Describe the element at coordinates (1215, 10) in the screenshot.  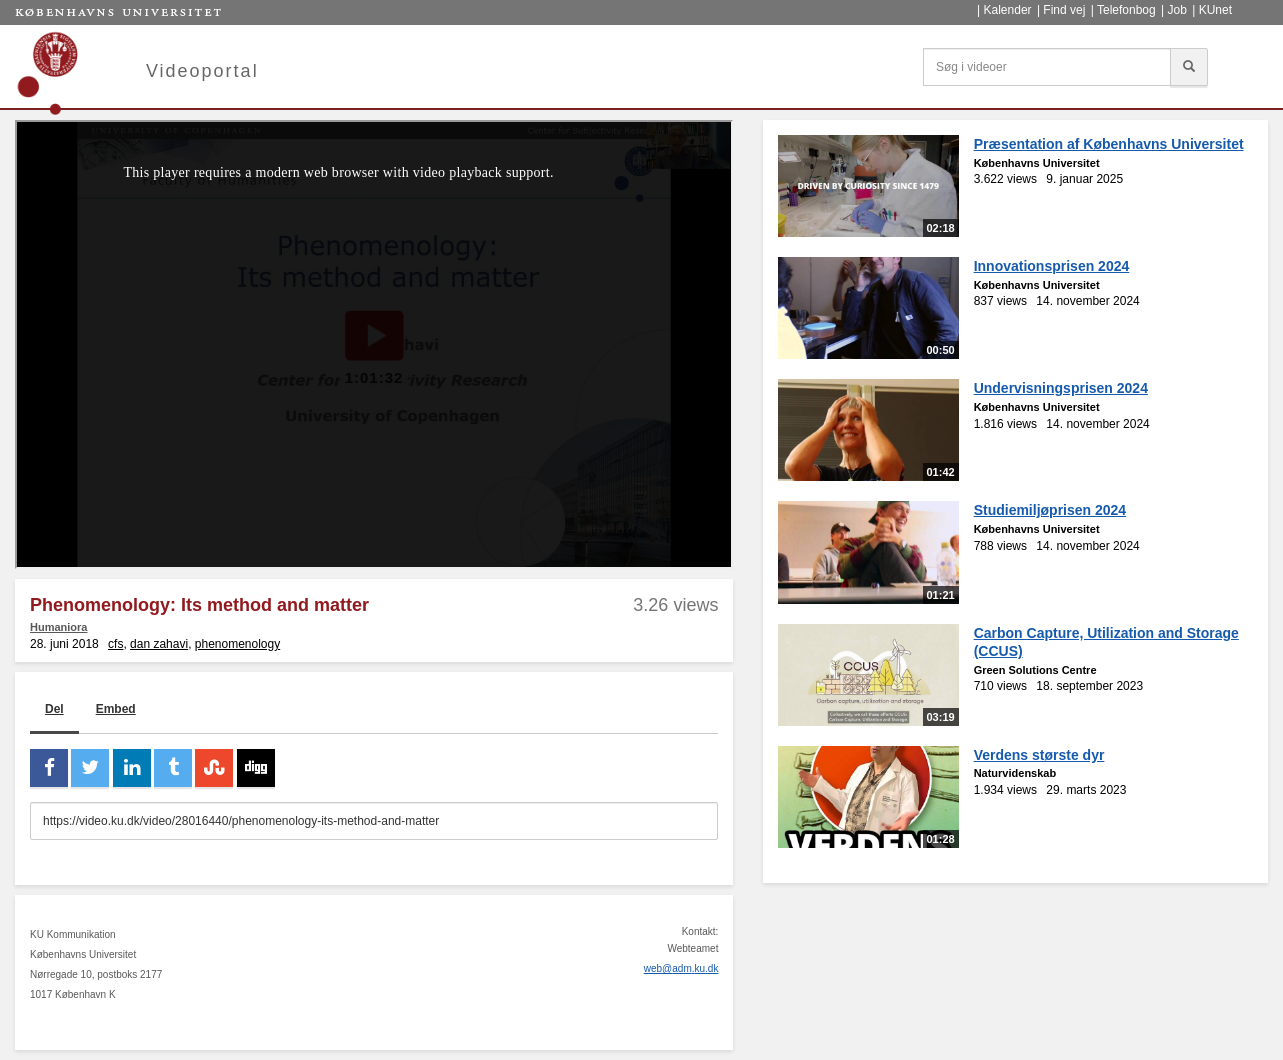
I see `KUnet [menuitem]` at that location.